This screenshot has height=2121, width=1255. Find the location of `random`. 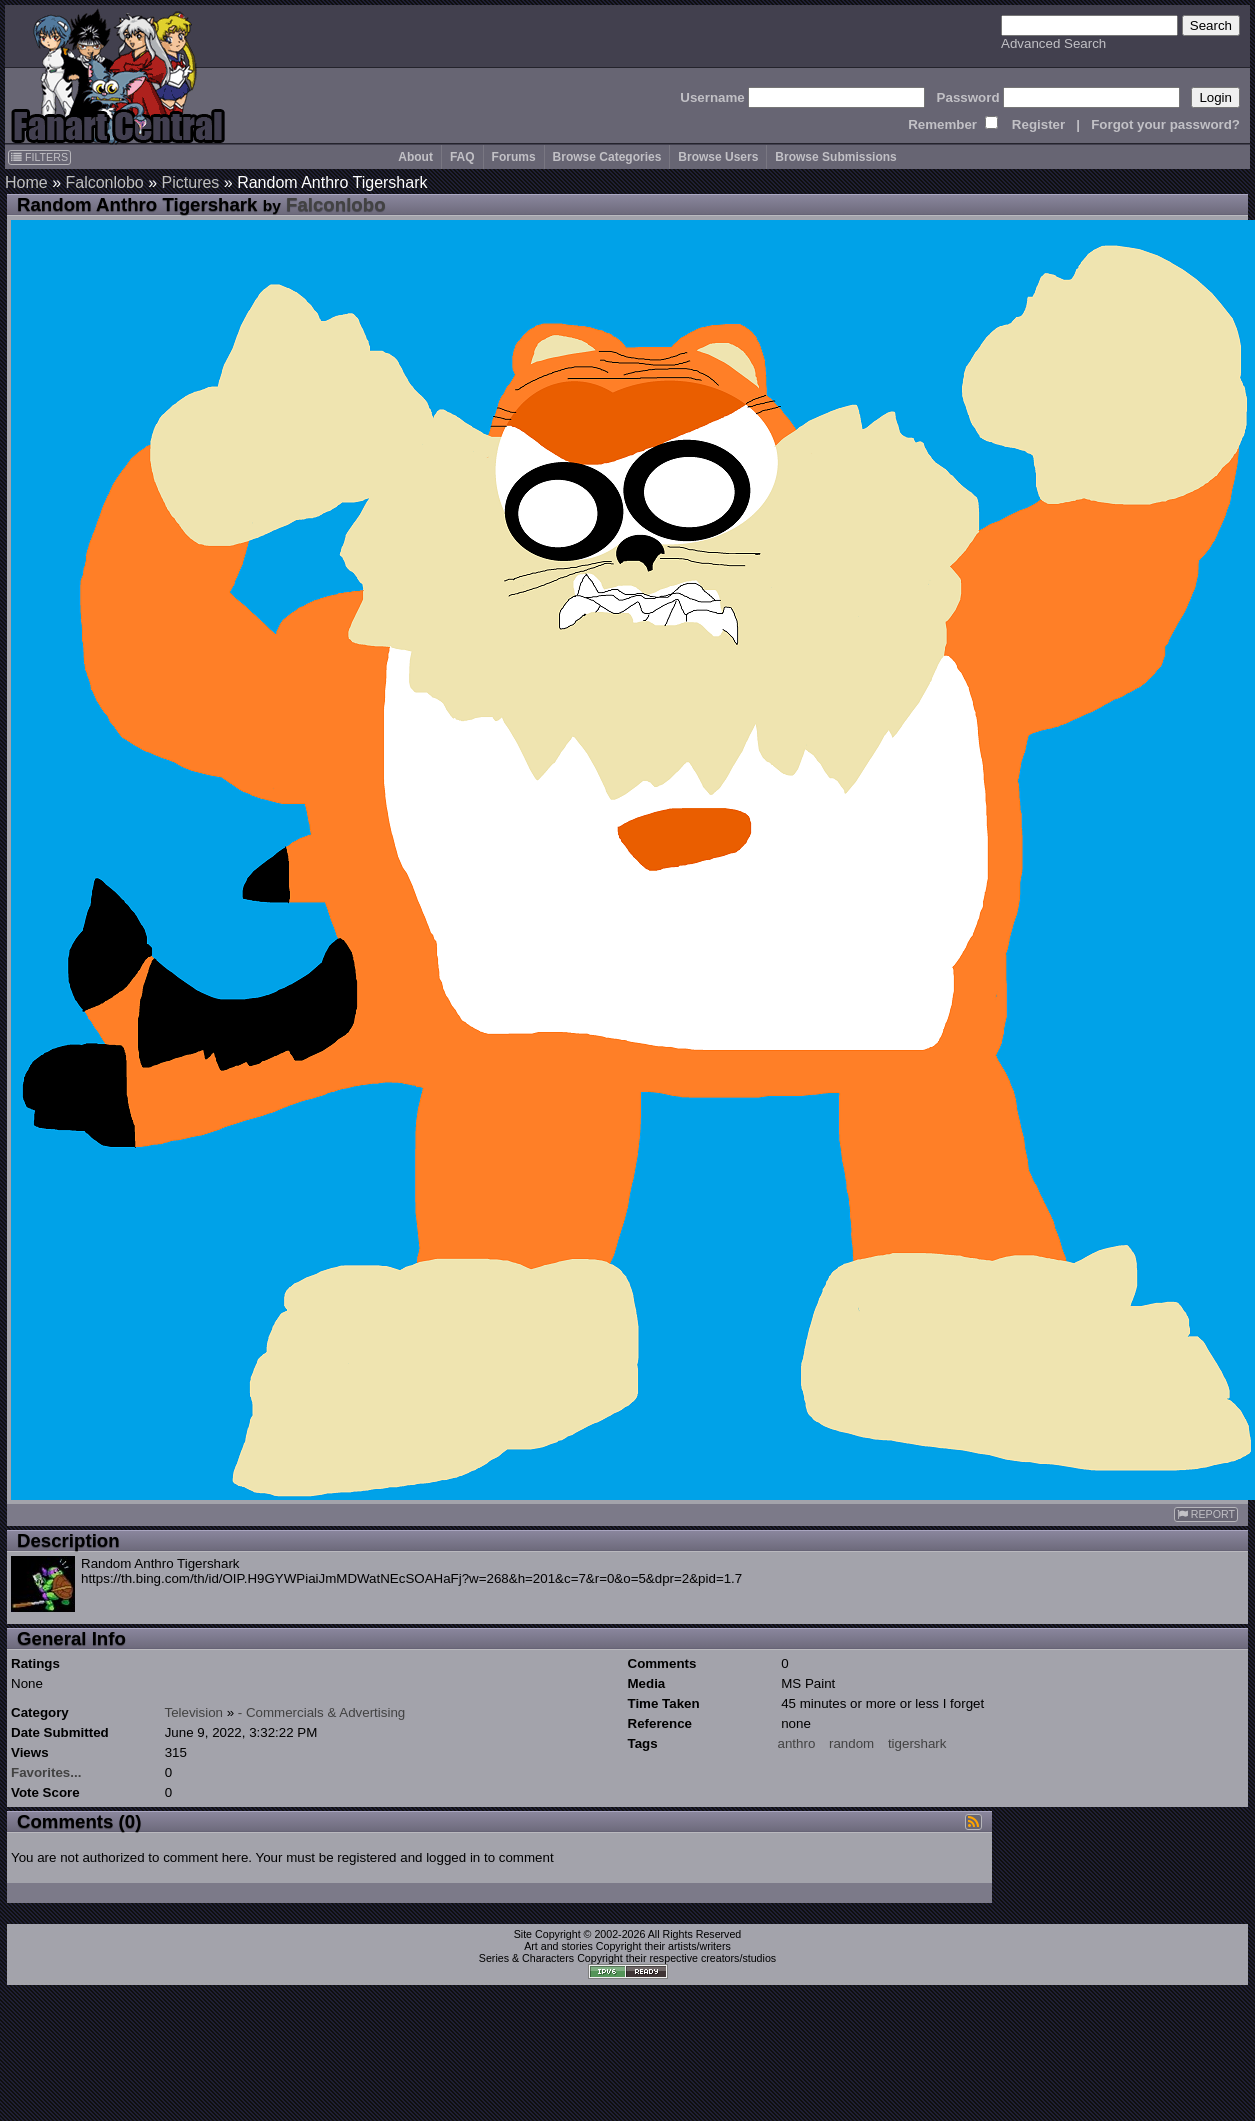

random is located at coordinates (851, 1743).